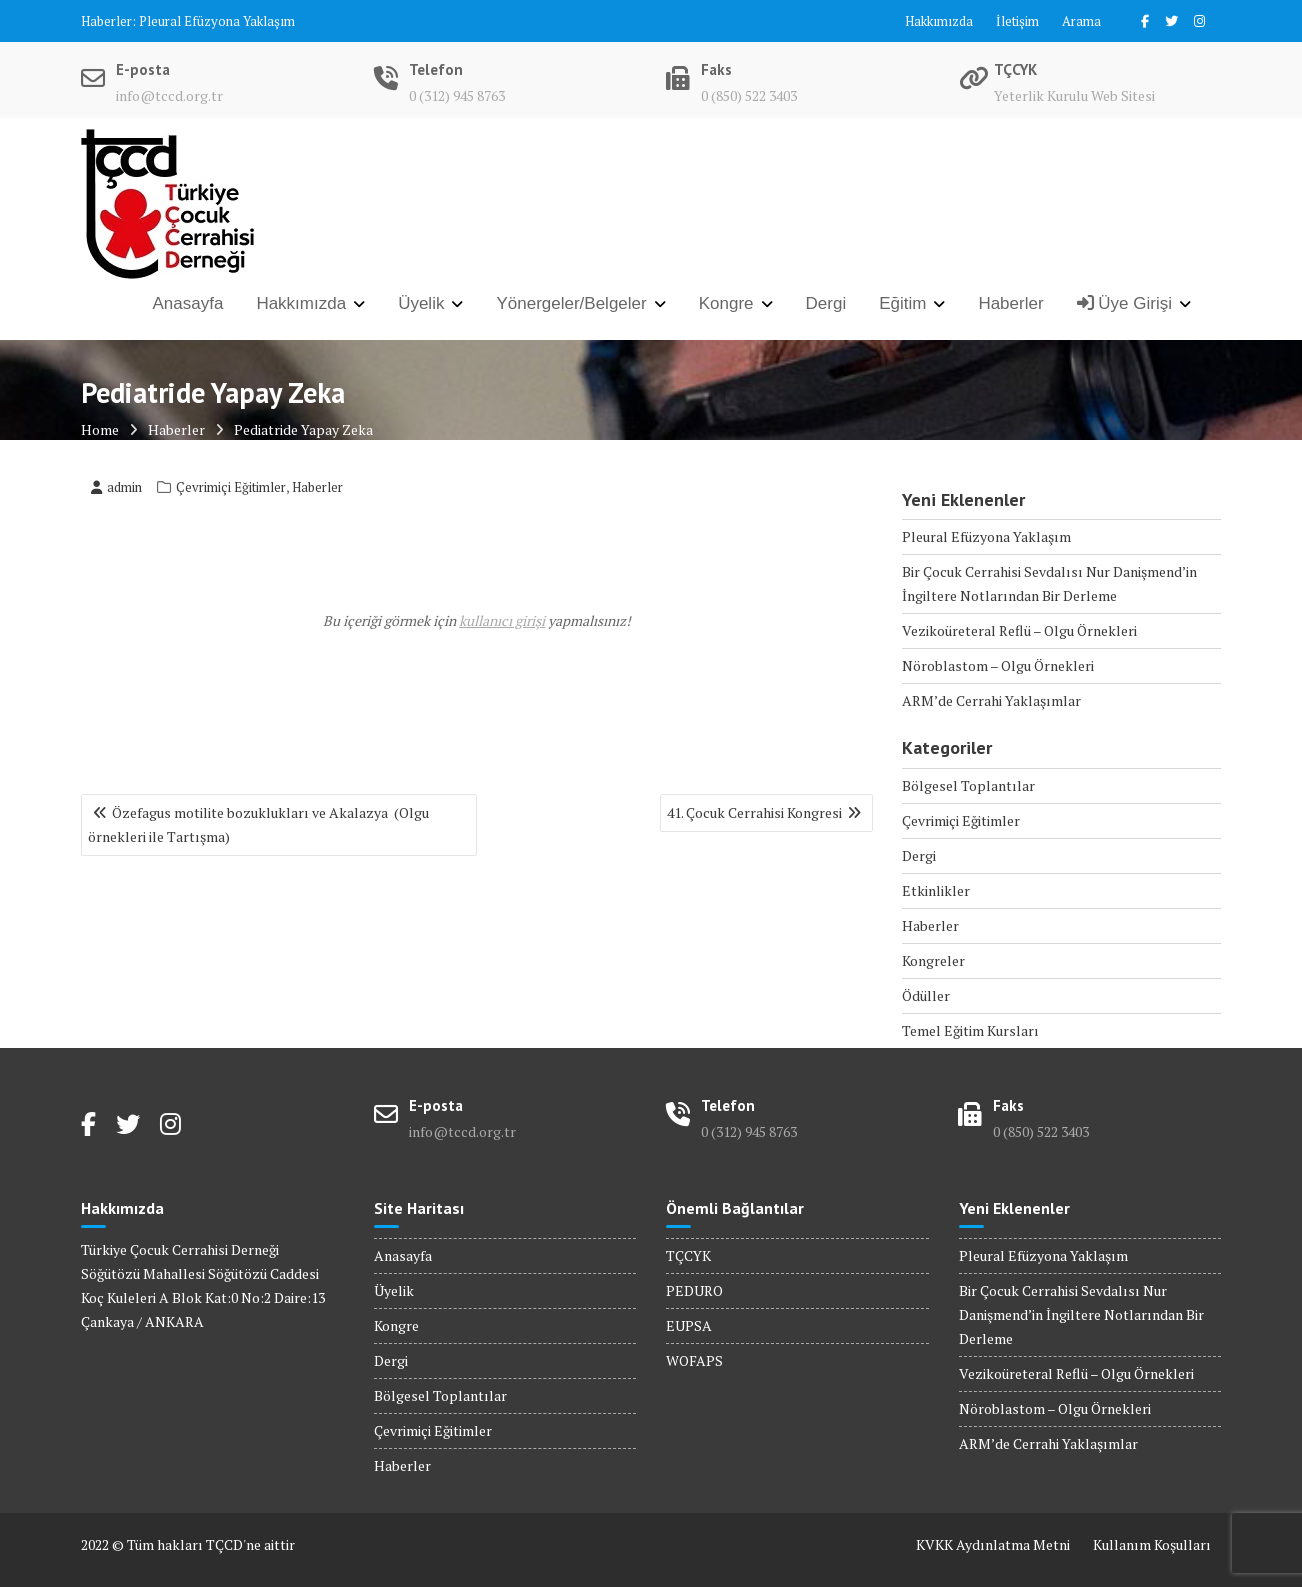 This screenshot has height=1587, width=1302. Describe the element at coordinates (231, 487) in the screenshot. I see `Çevrimiçi Eğitimler` at that location.